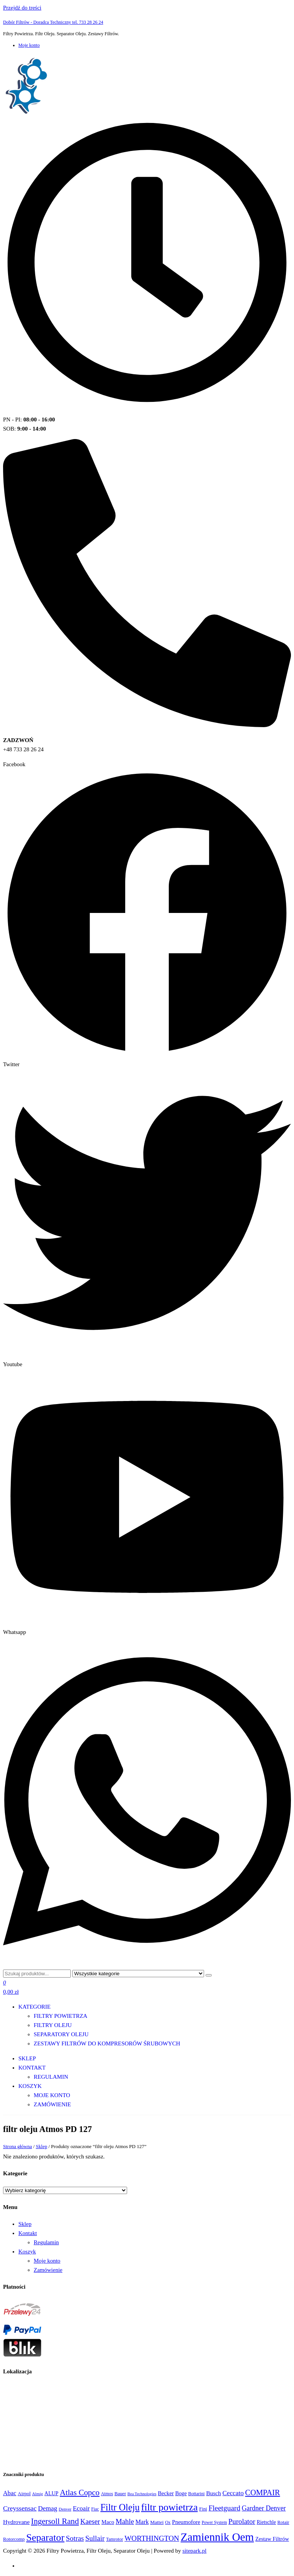 This screenshot has width=294, height=2576. I want to click on Mattei [Mattei (112 produktów)], so click(156, 2522).